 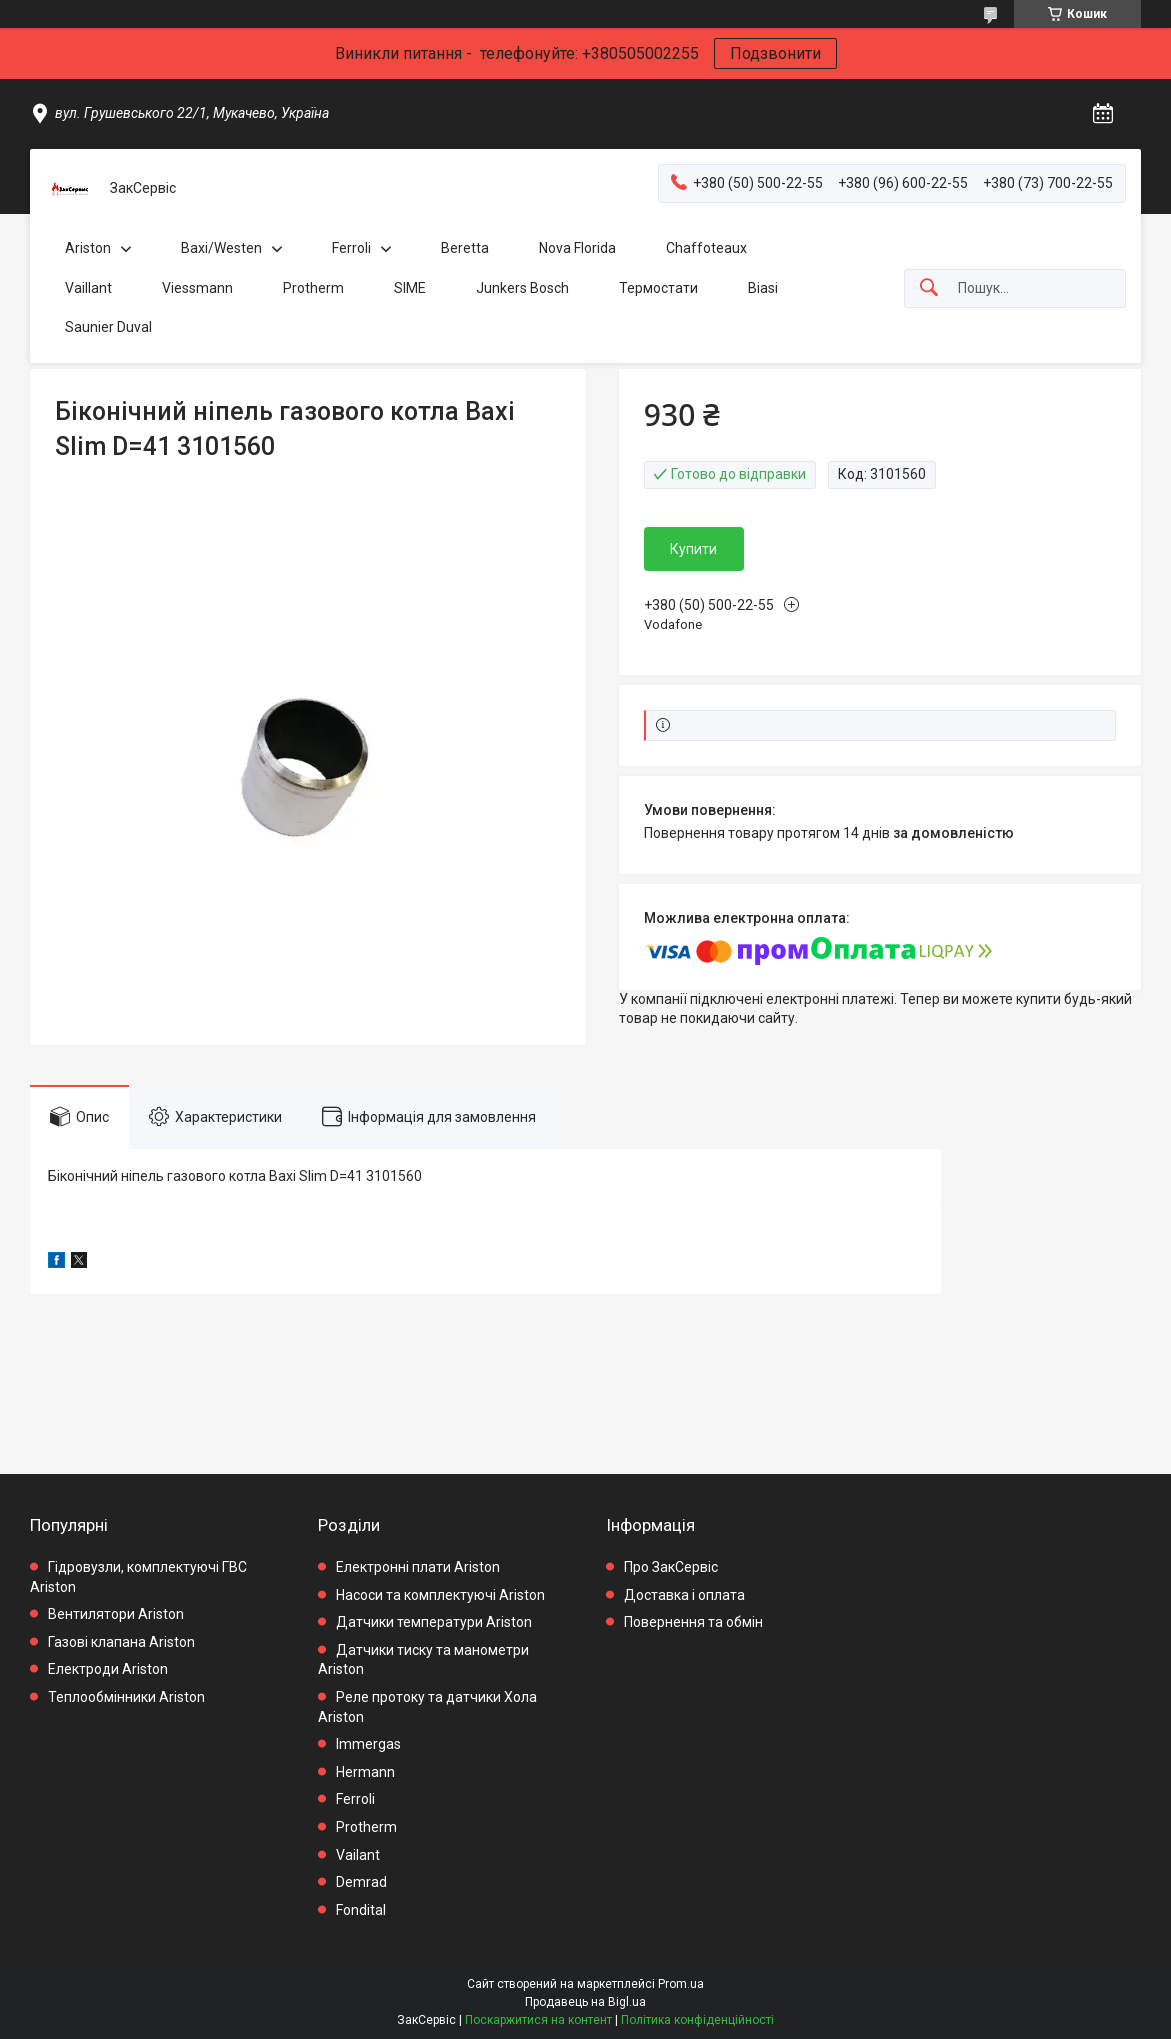 What do you see at coordinates (410, 288) in the screenshot?
I see `SIME` at bounding box center [410, 288].